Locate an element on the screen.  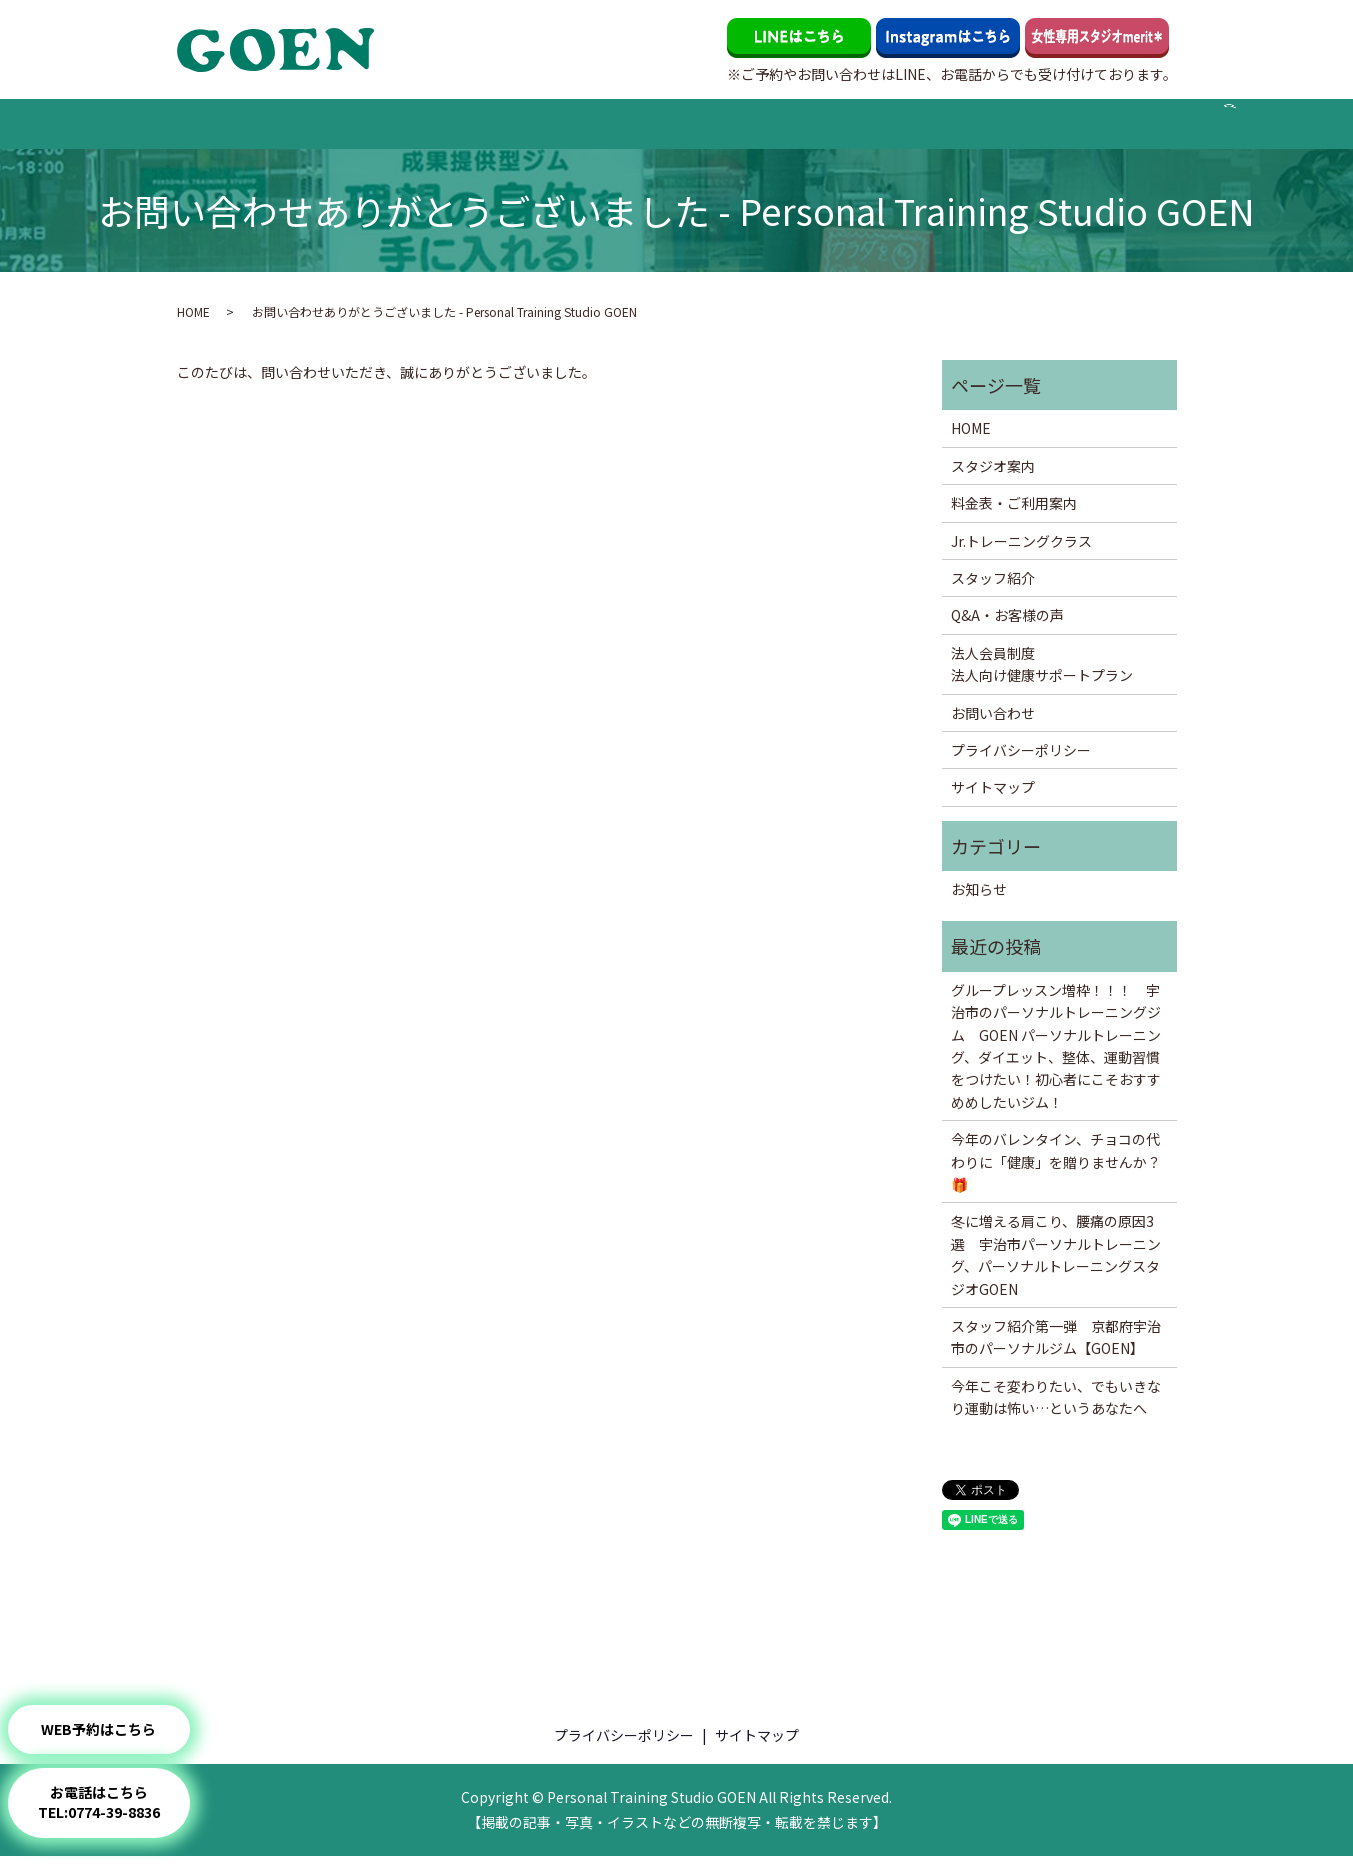
Jr.トレーニングクラス is located at coordinates (543, 132).